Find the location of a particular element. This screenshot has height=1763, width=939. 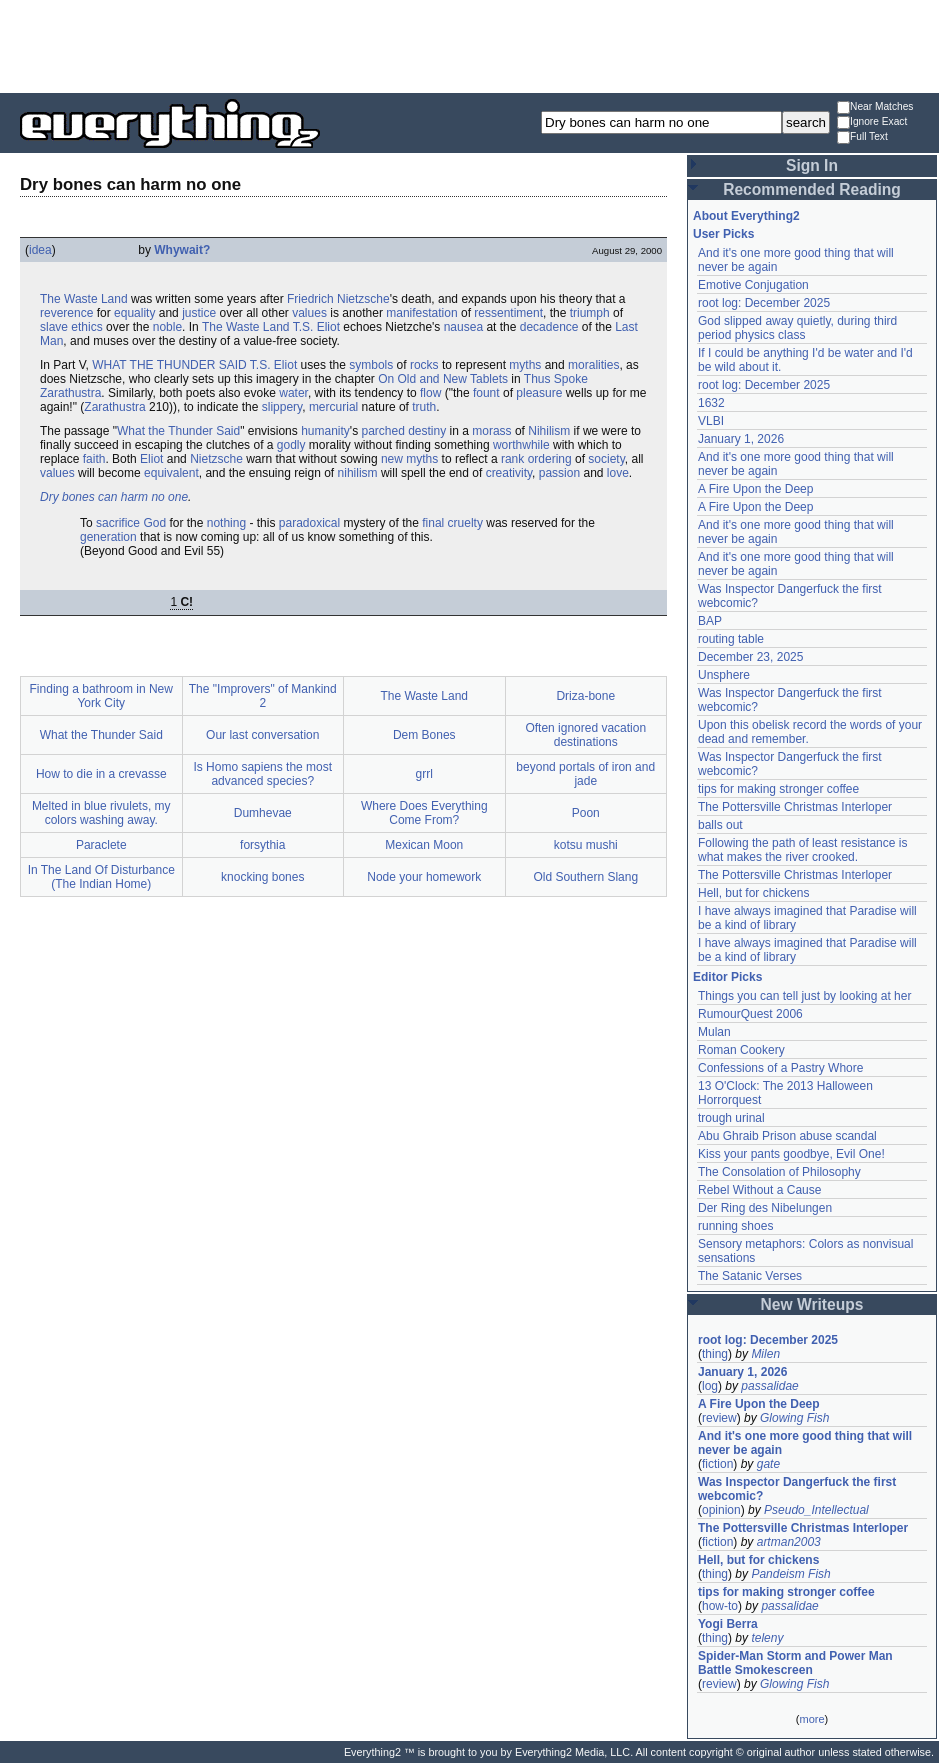

Ignore Exact is located at coordinates (872, 122).